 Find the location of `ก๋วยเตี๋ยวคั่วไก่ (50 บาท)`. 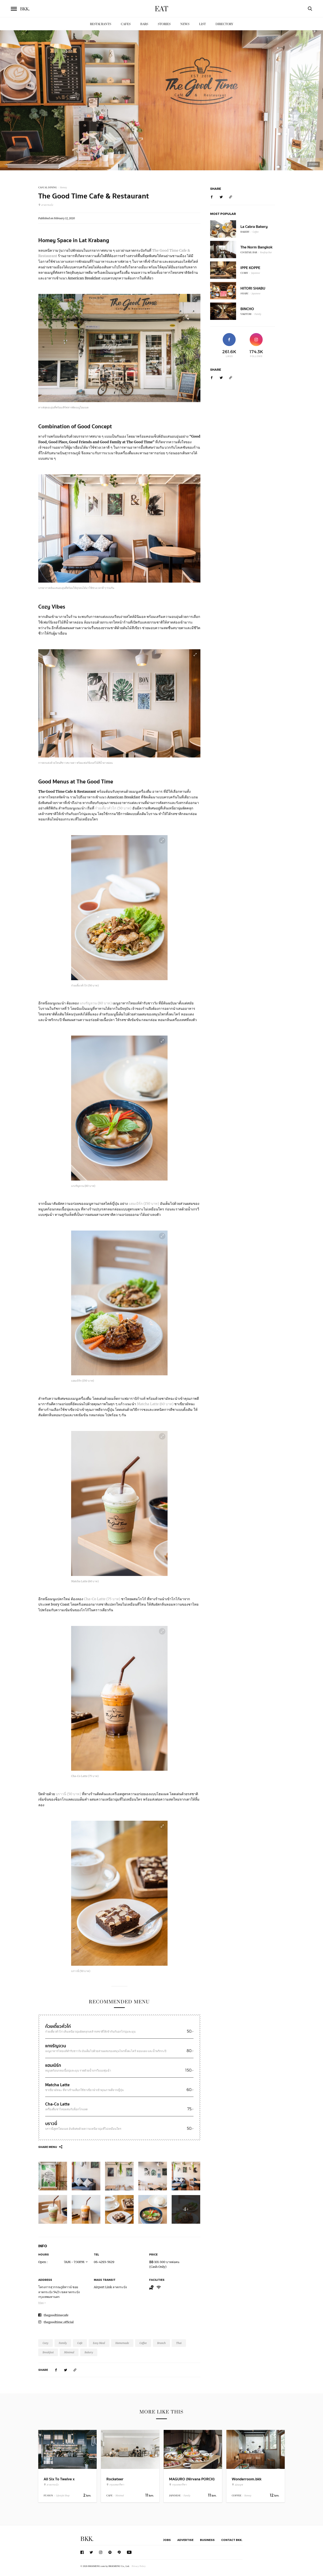

ก๋วยเตี๋ยวคั่วไก่ (50 บาท) is located at coordinates (113, 808).